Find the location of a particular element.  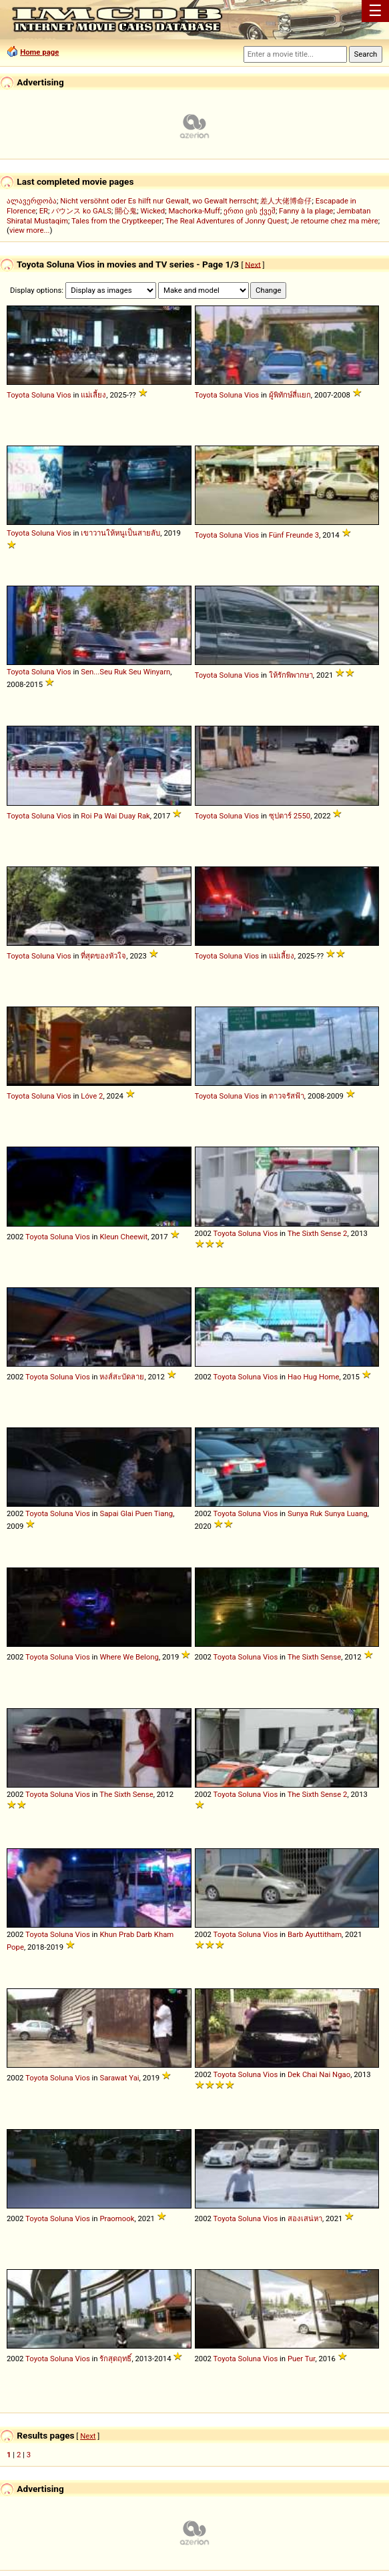

Kleun Cheewit is located at coordinates (123, 1236).